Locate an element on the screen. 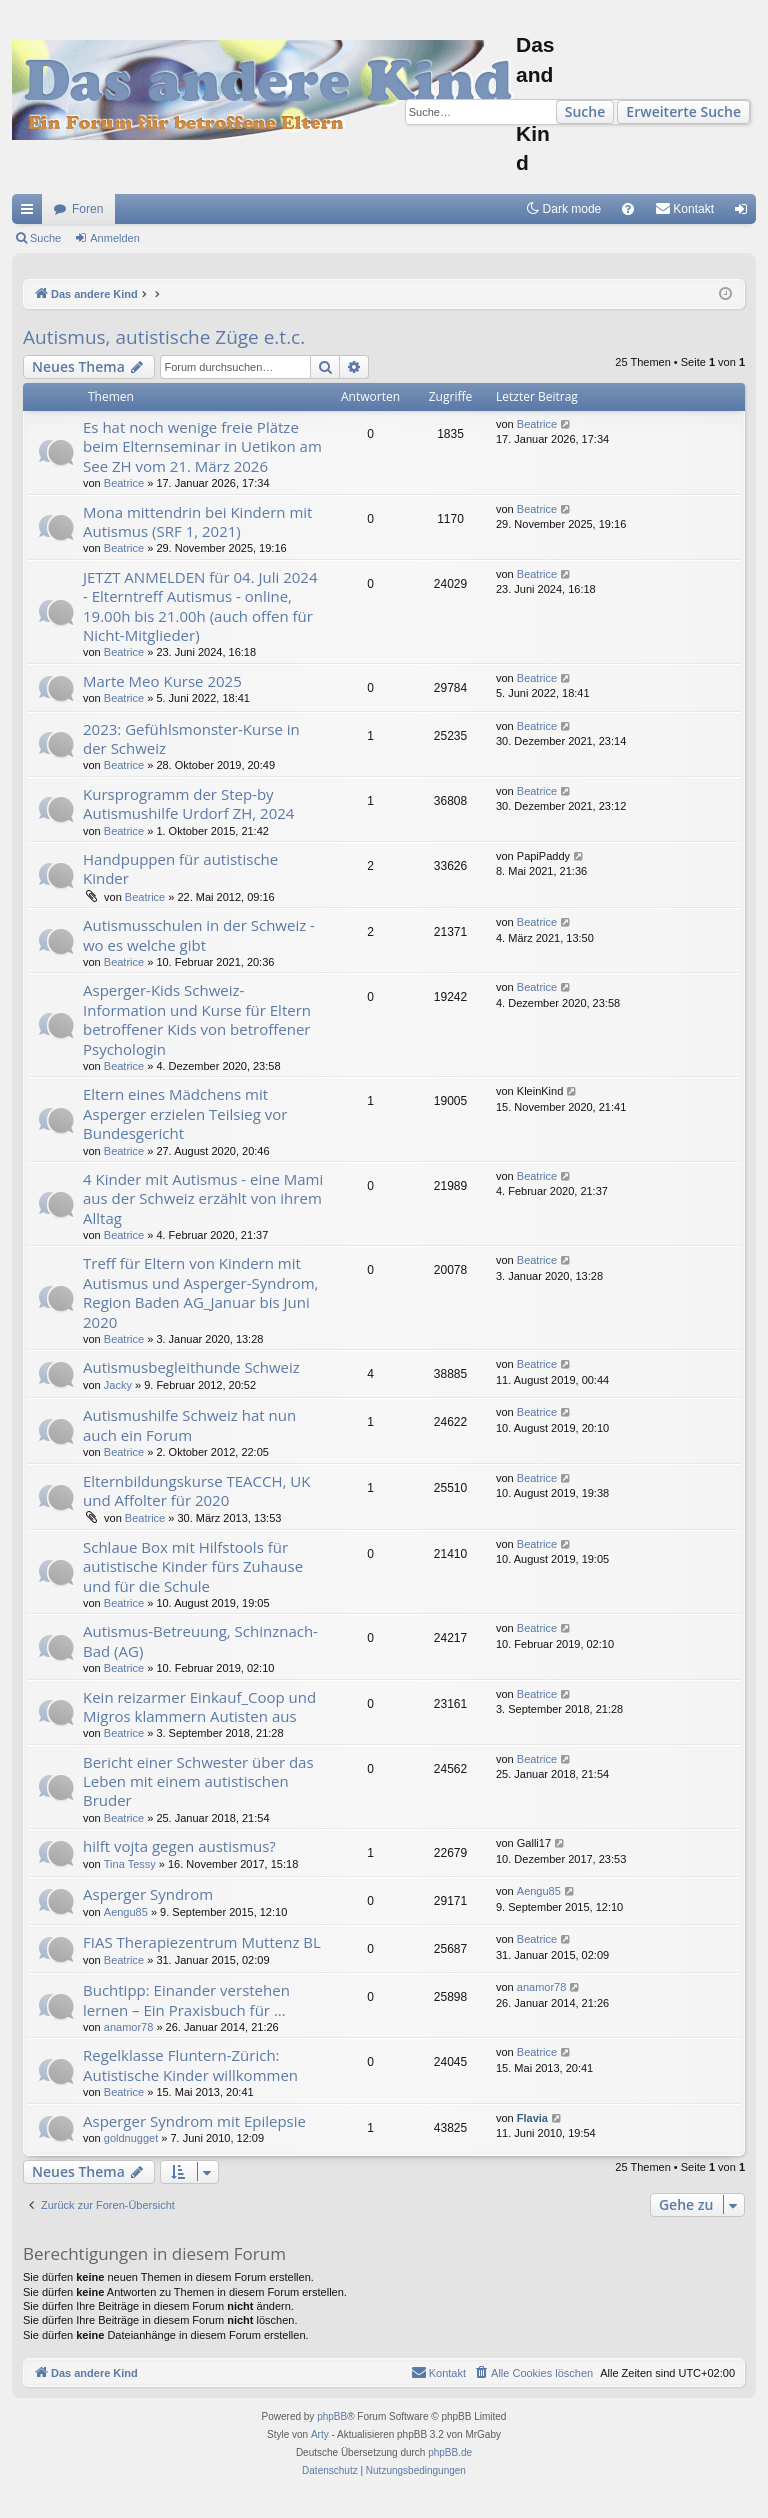 The height and width of the screenshot is (2518, 768). Marte Meo Kurse 2025 is located at coordinates (162, 681).